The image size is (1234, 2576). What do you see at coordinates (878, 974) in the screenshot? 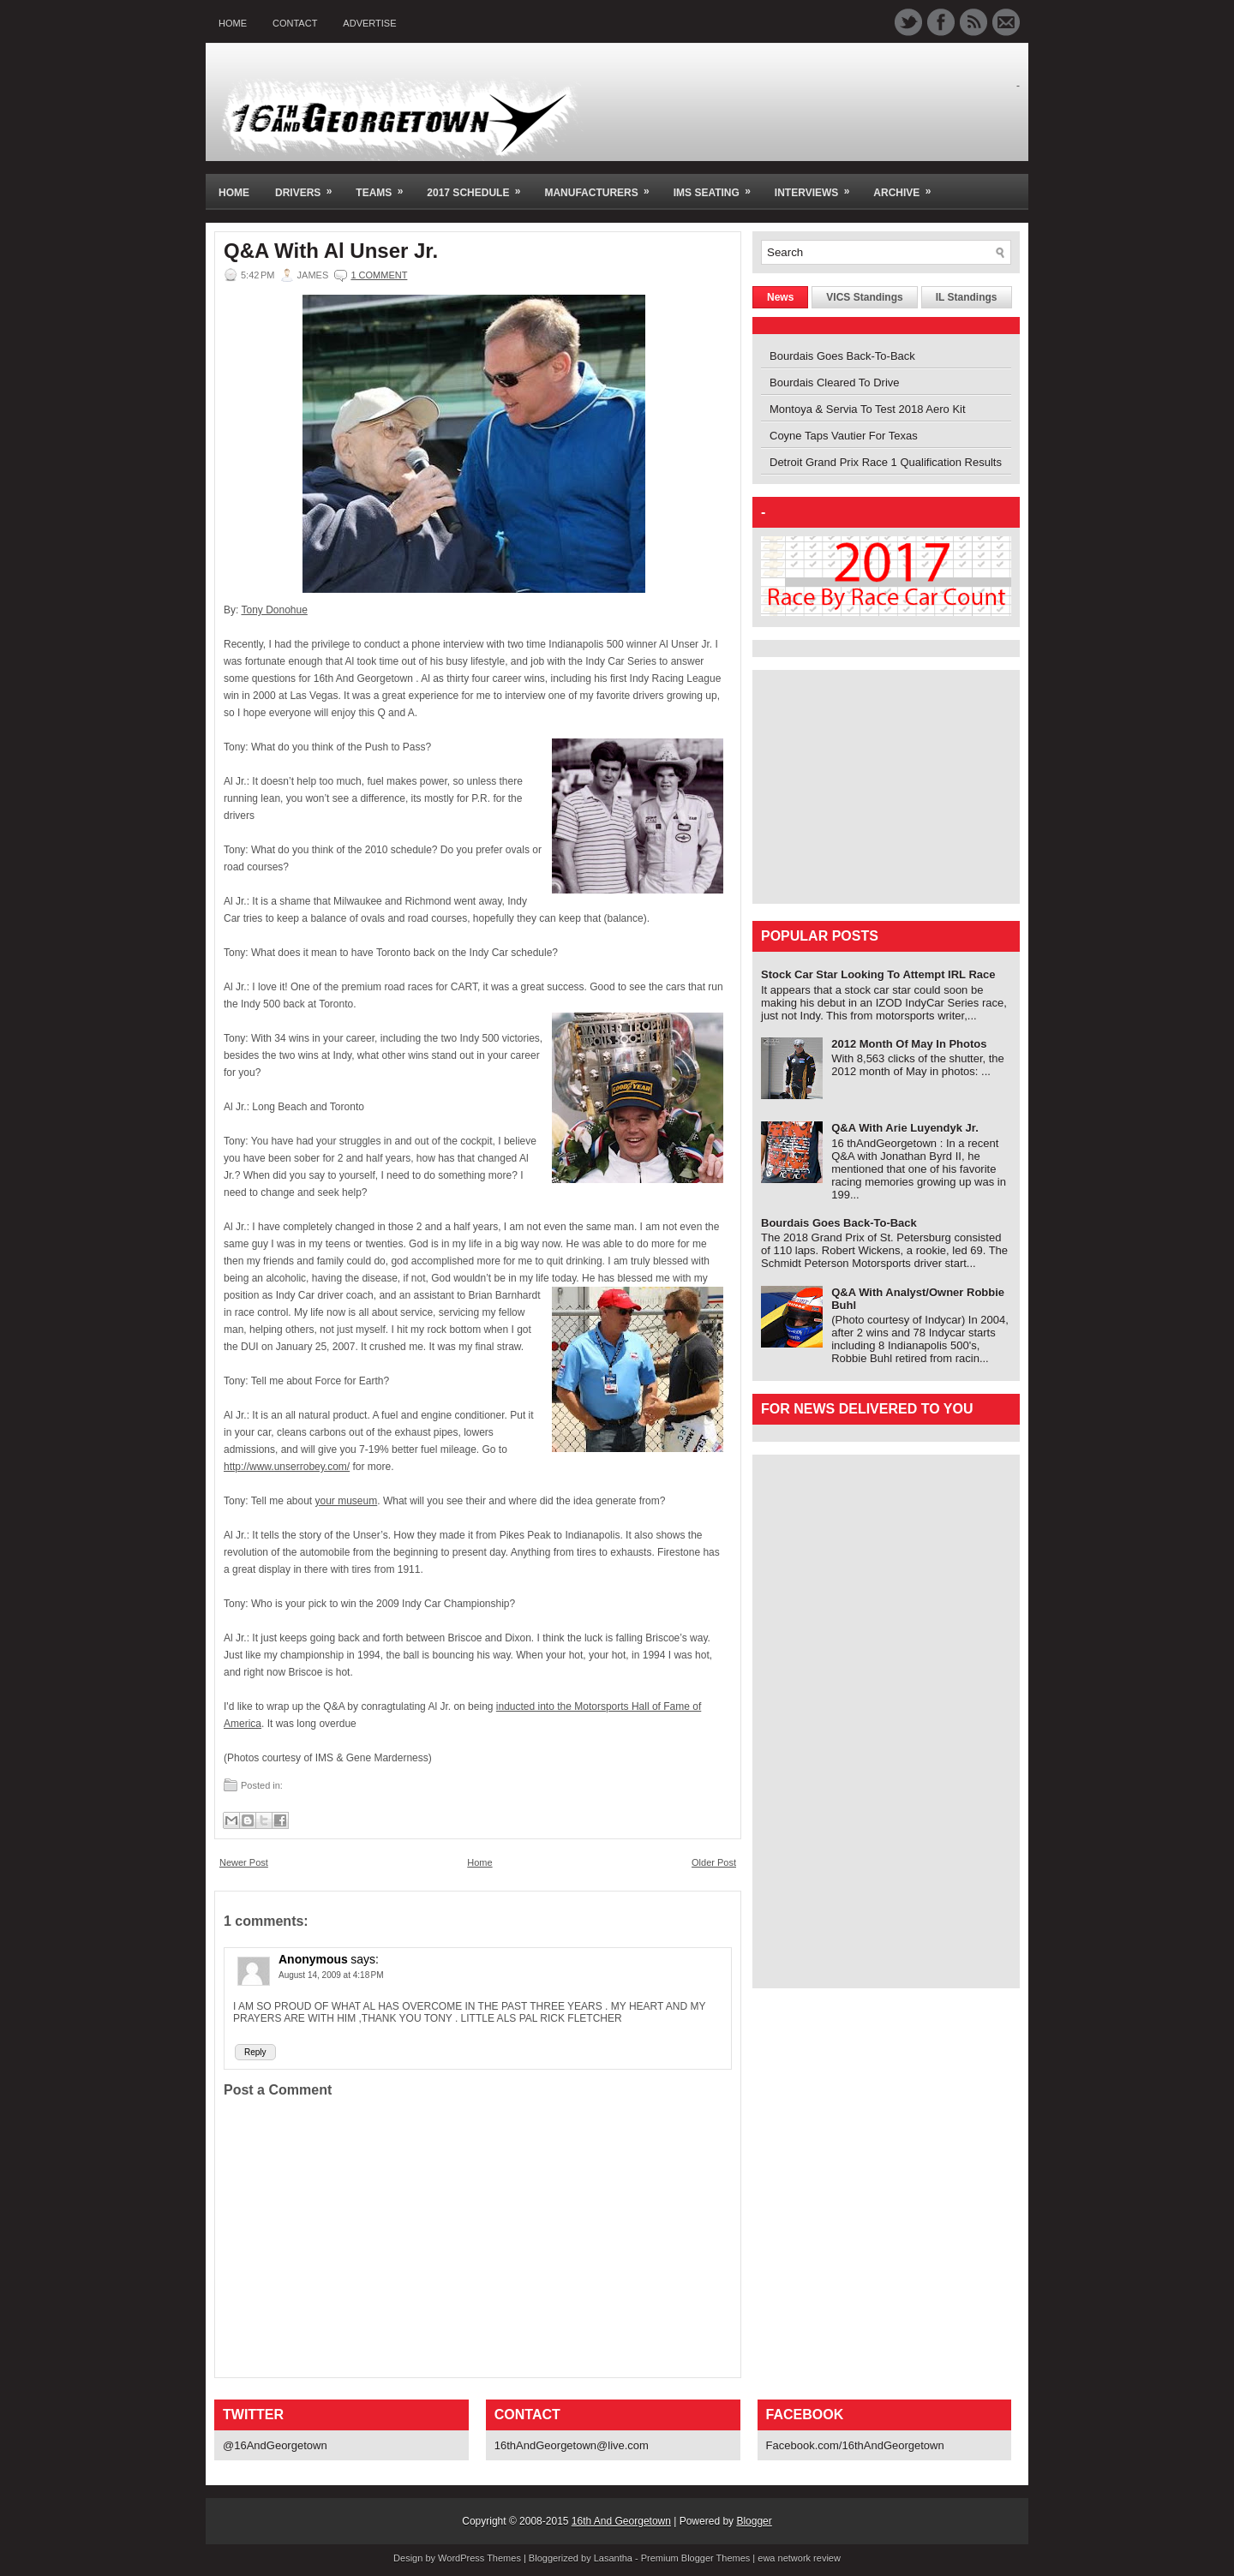
I see `Stock Car Star Looking To Attempt IRL Race` at bounding box center [878, 974].